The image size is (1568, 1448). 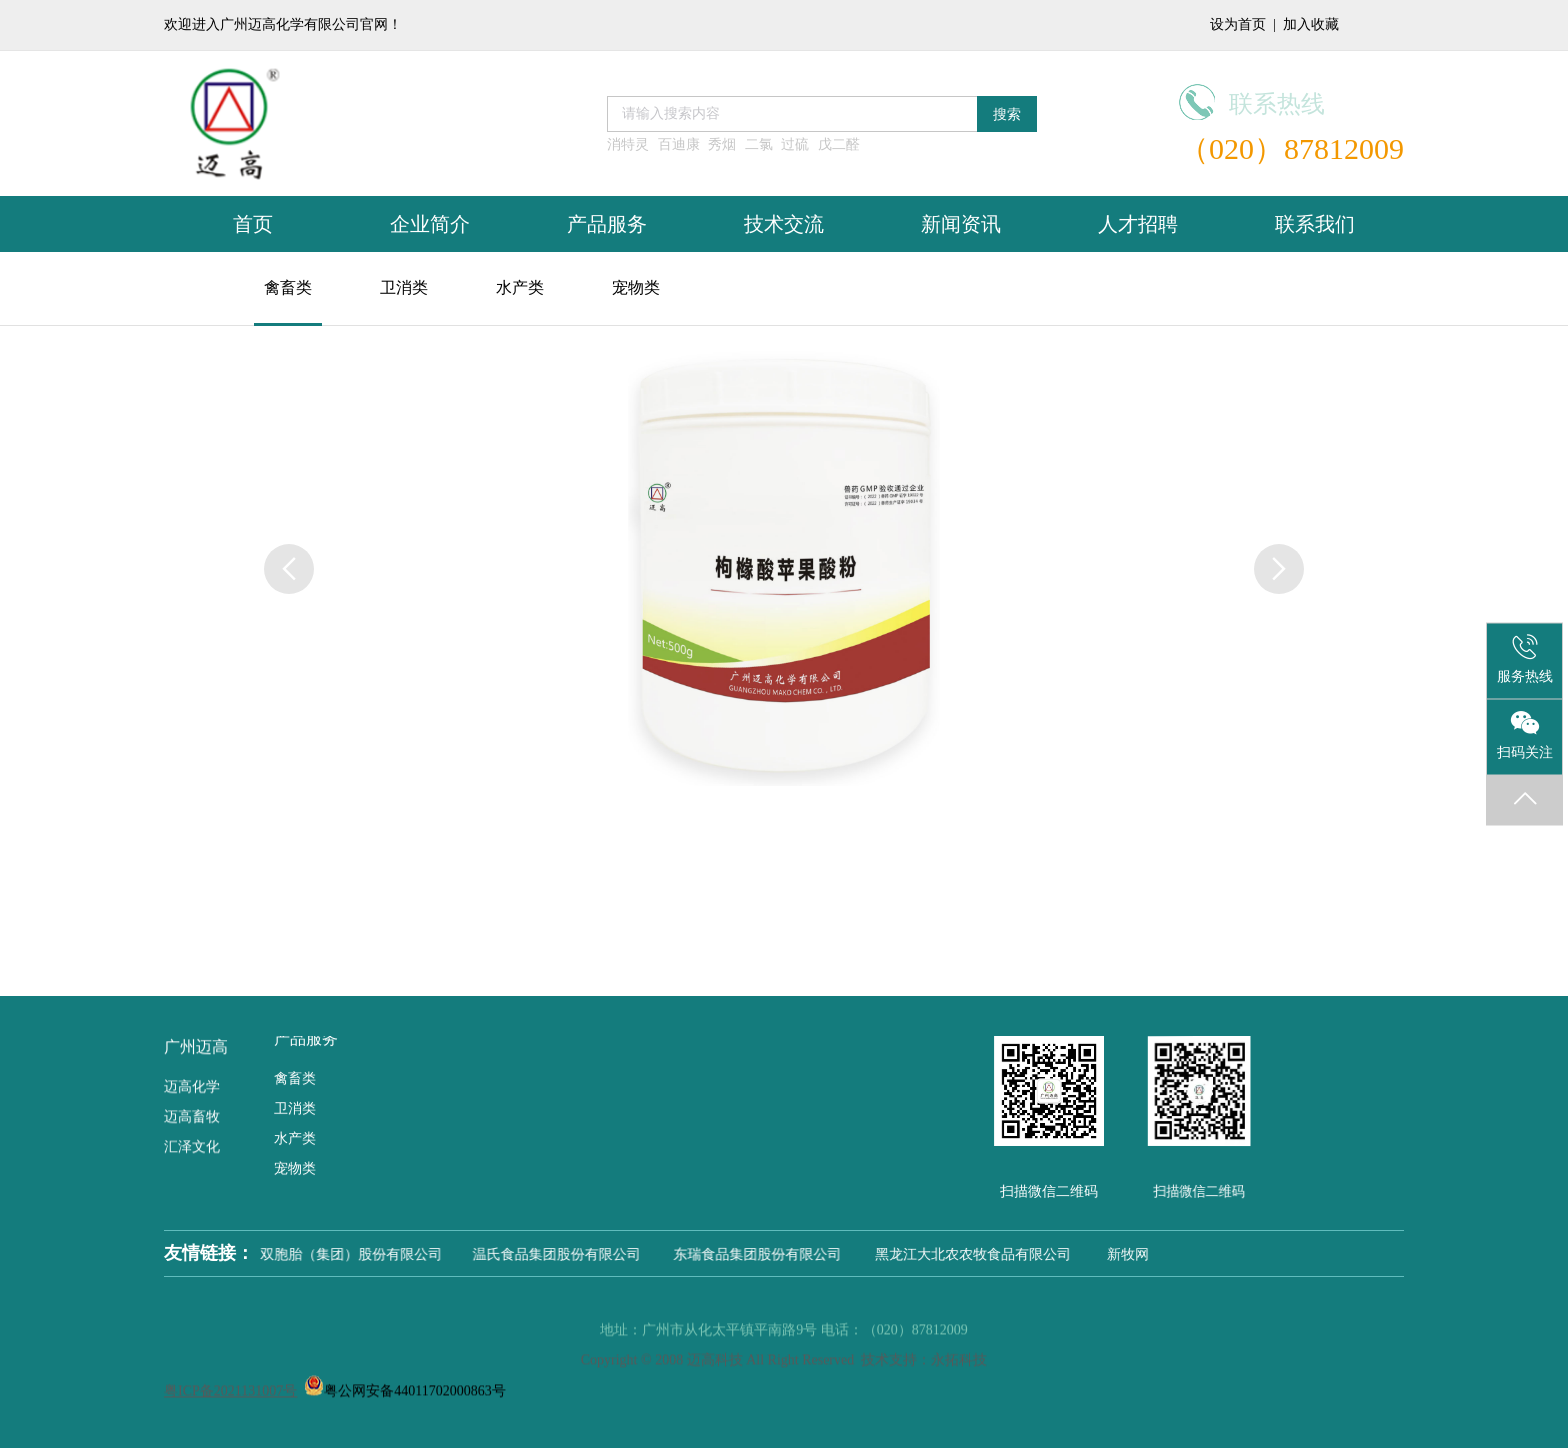 What do you see at coordinates (1311, 24) in the screenshot?
I see `加入收藏` at bounding box center [1311, 24].